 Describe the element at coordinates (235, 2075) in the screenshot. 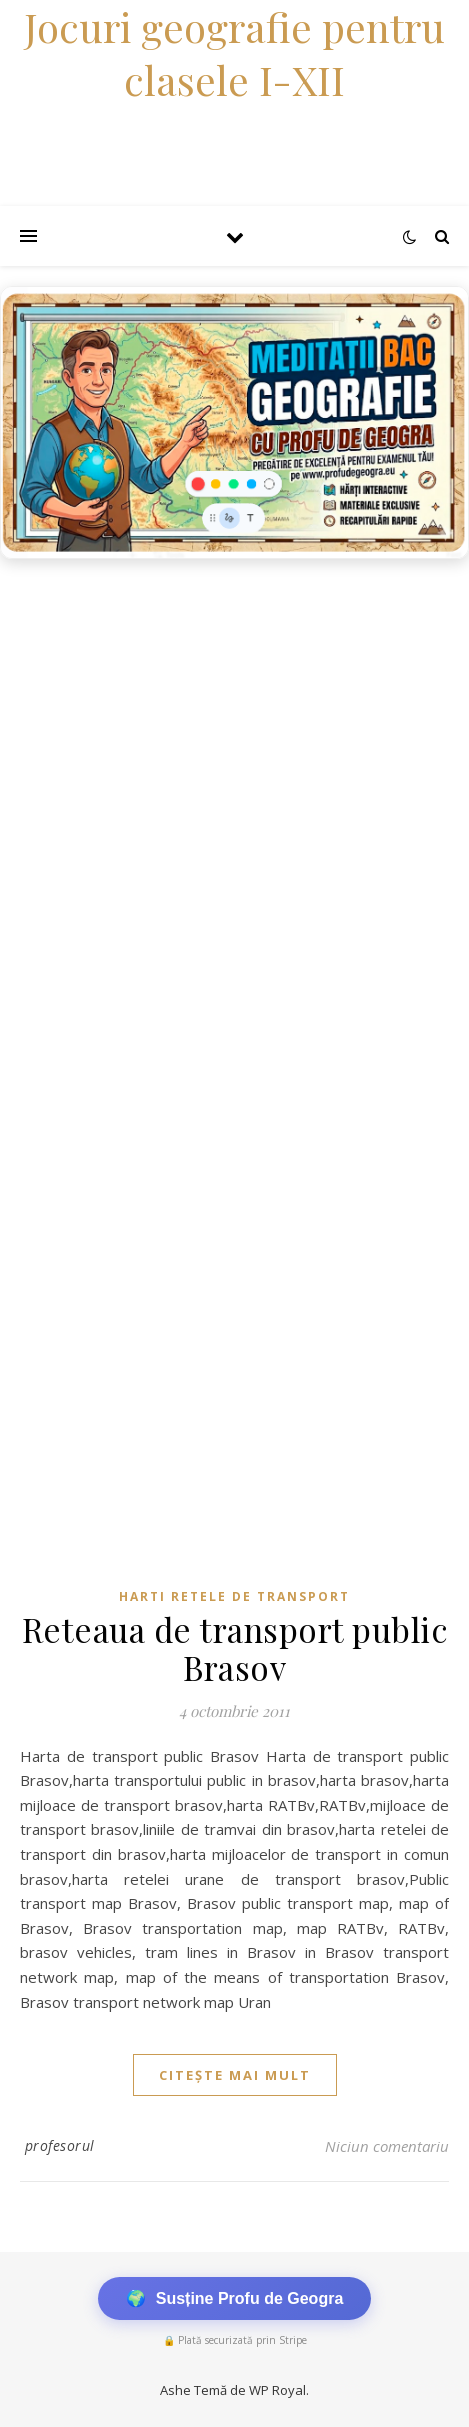

I see `citește mai mult` at that location.